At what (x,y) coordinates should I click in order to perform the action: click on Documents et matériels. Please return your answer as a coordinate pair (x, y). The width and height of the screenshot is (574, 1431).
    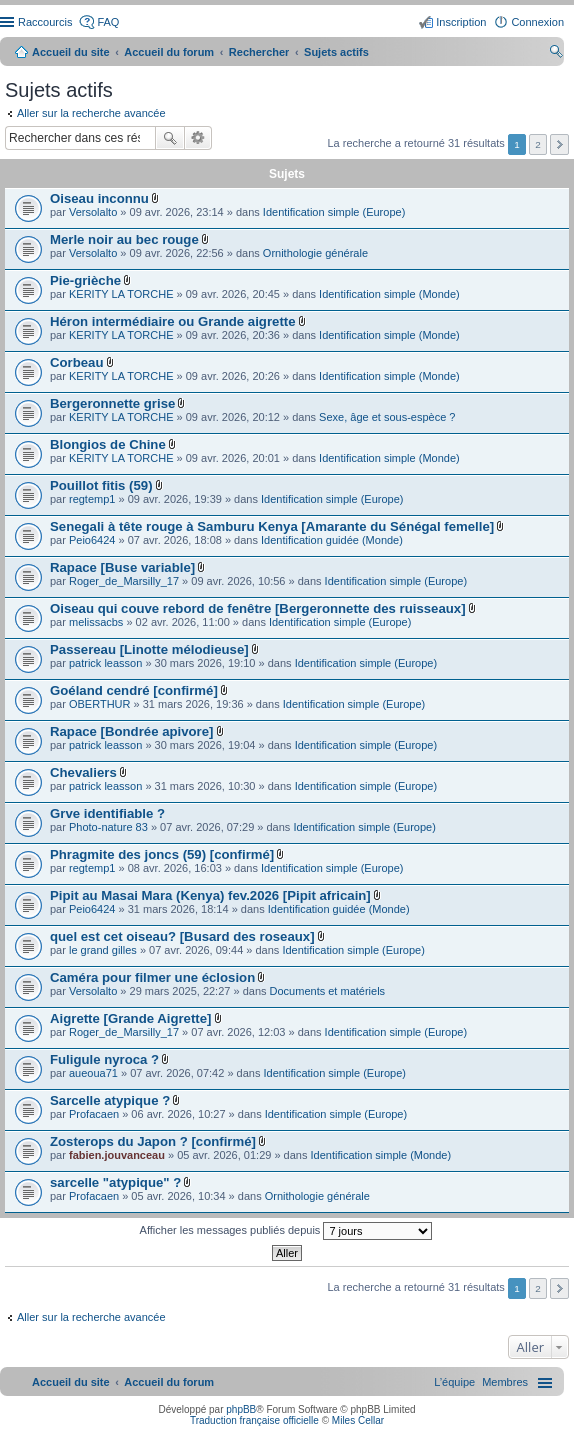
    Looking at the image, I should click on (328, 991).